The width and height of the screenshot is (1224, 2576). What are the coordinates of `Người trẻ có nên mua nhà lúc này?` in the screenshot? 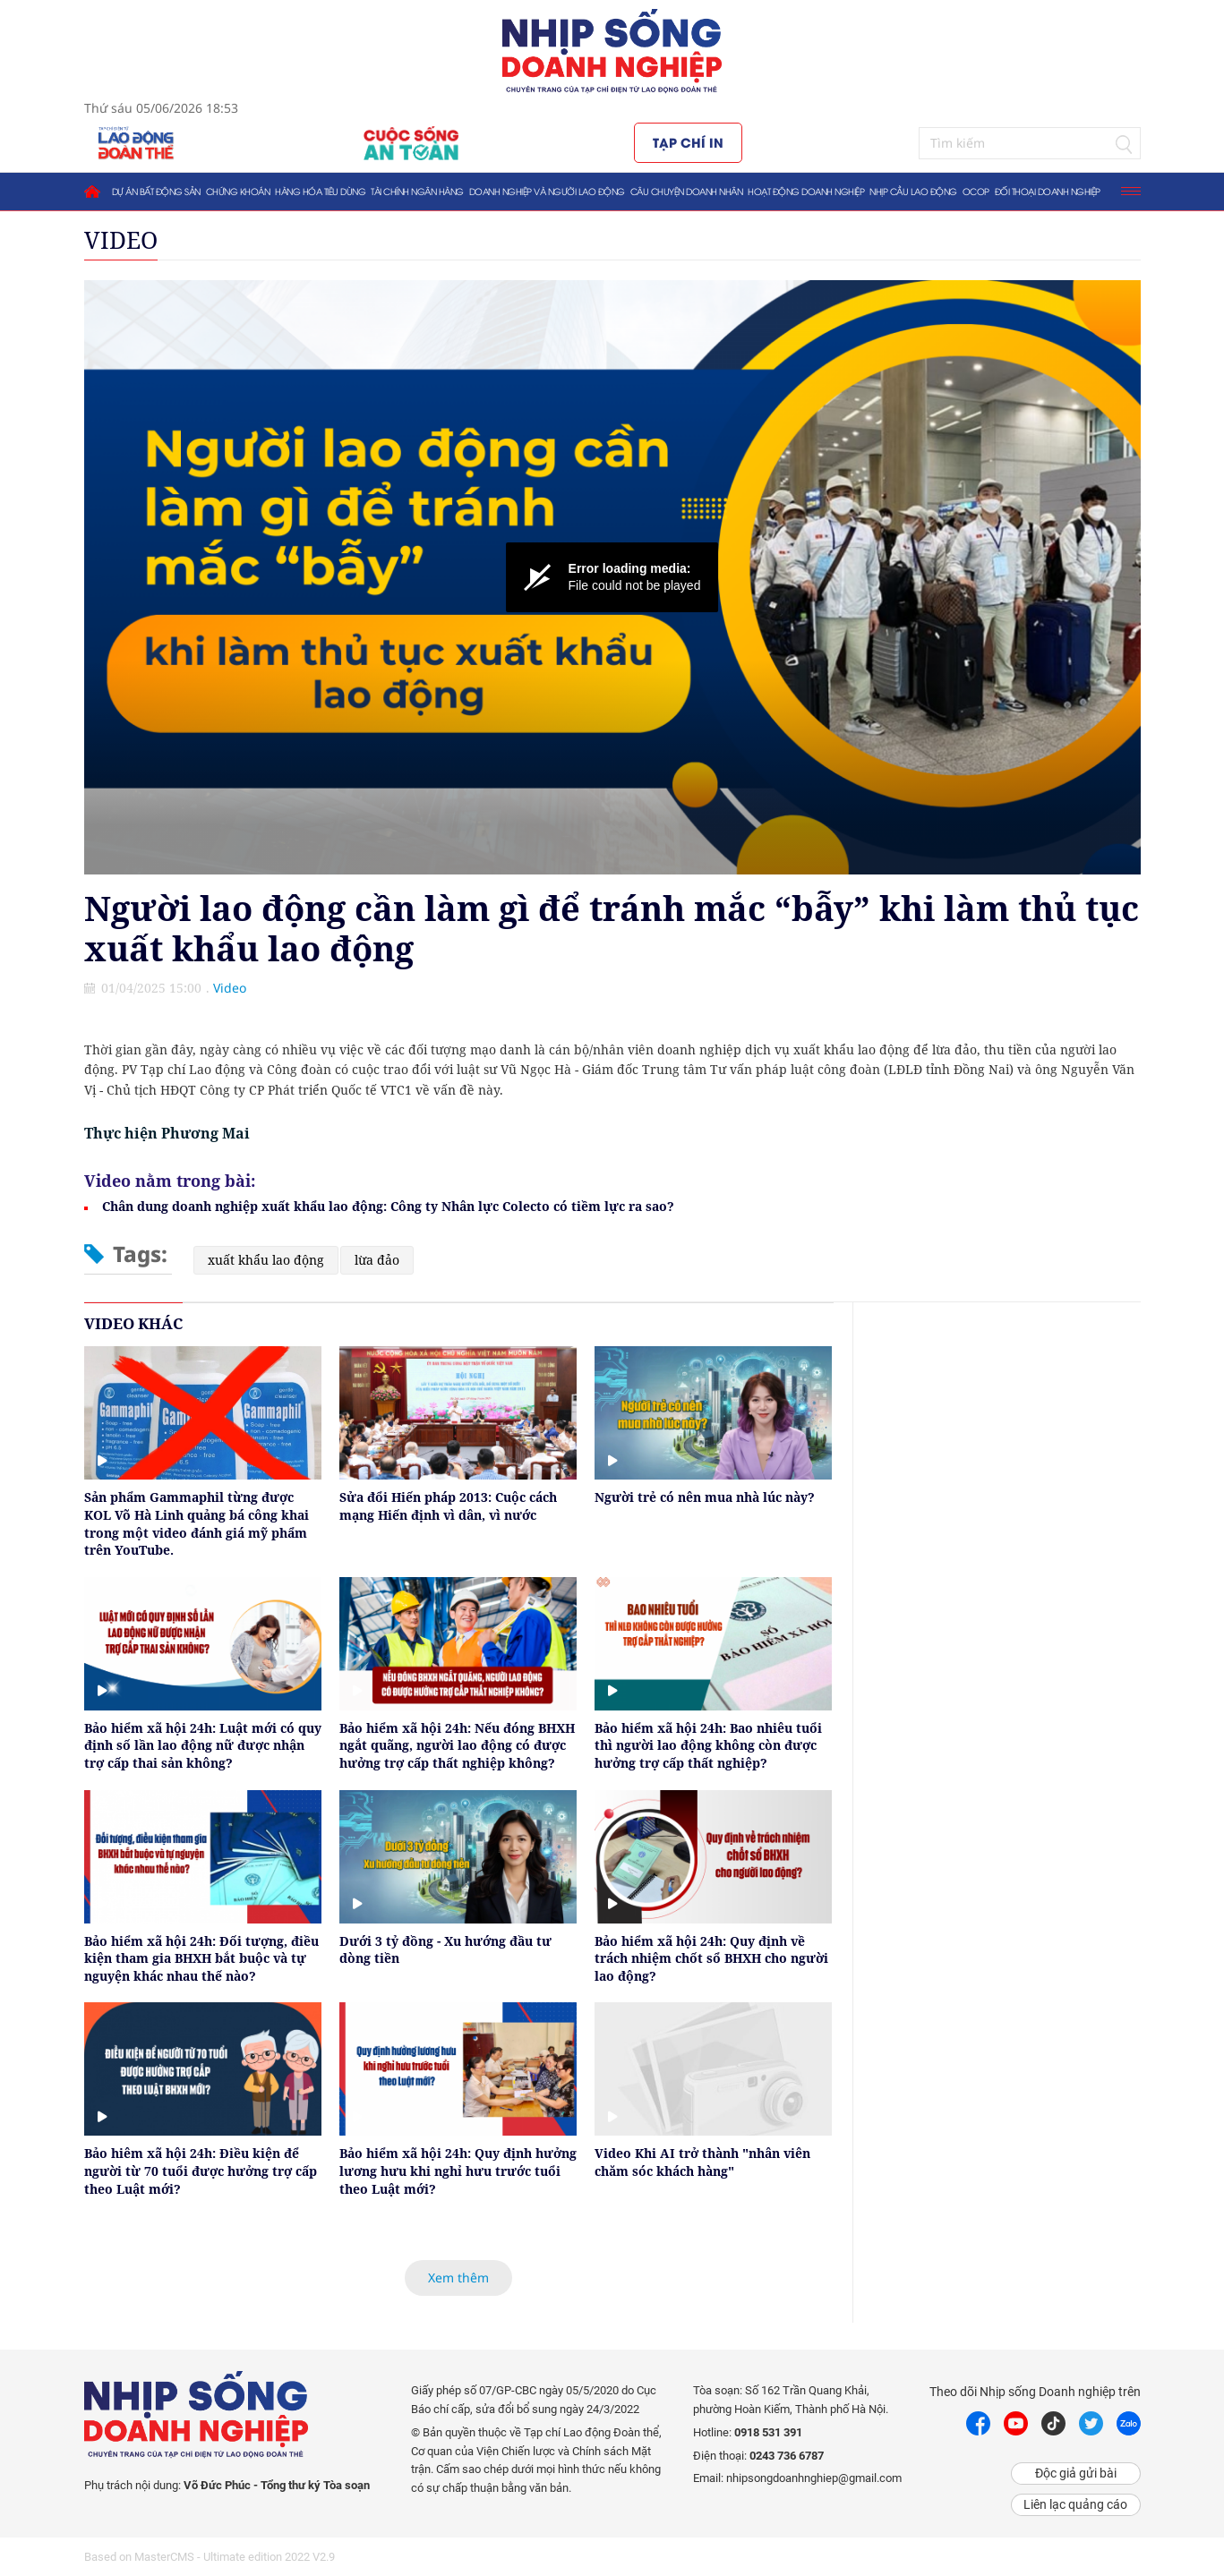 It's located at (705, 1497).